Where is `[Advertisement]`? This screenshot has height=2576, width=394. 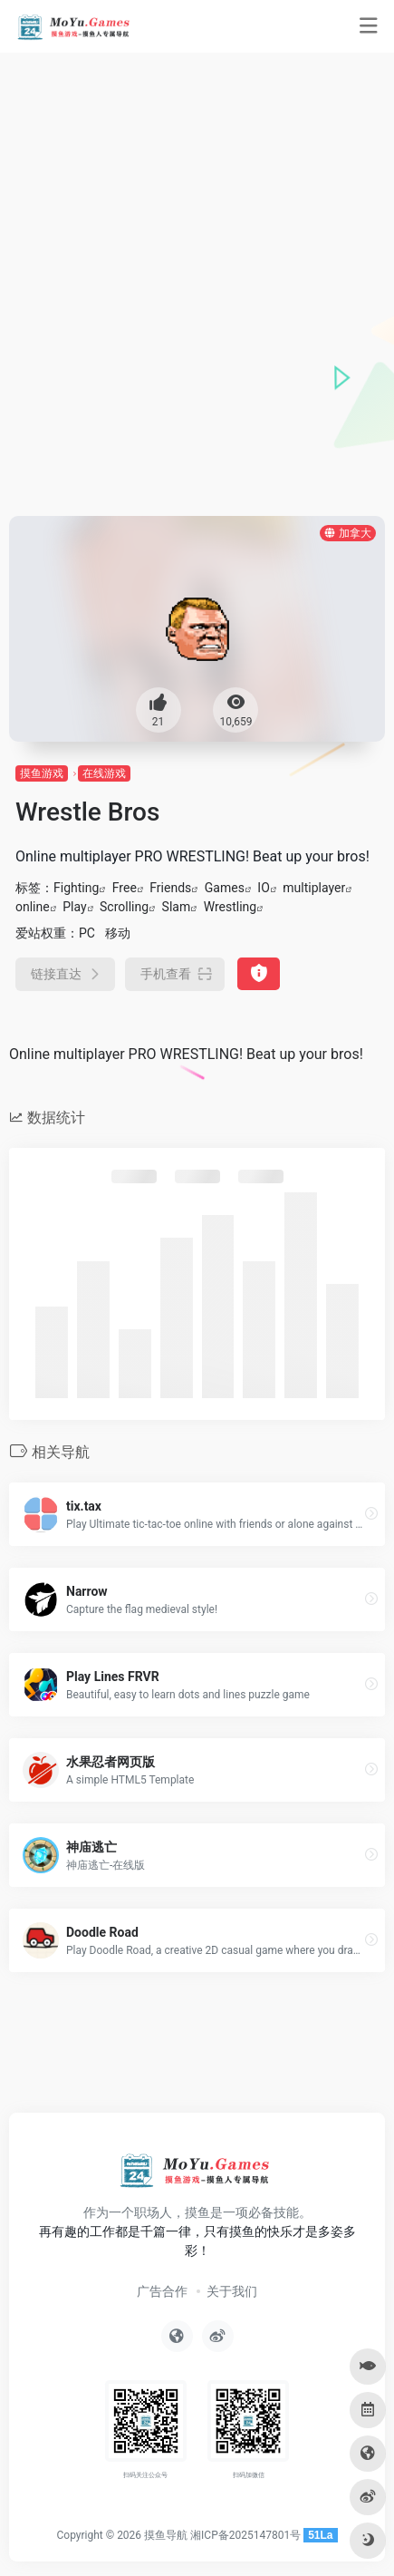
[Advertisement] is located at coordinates (197, 309).